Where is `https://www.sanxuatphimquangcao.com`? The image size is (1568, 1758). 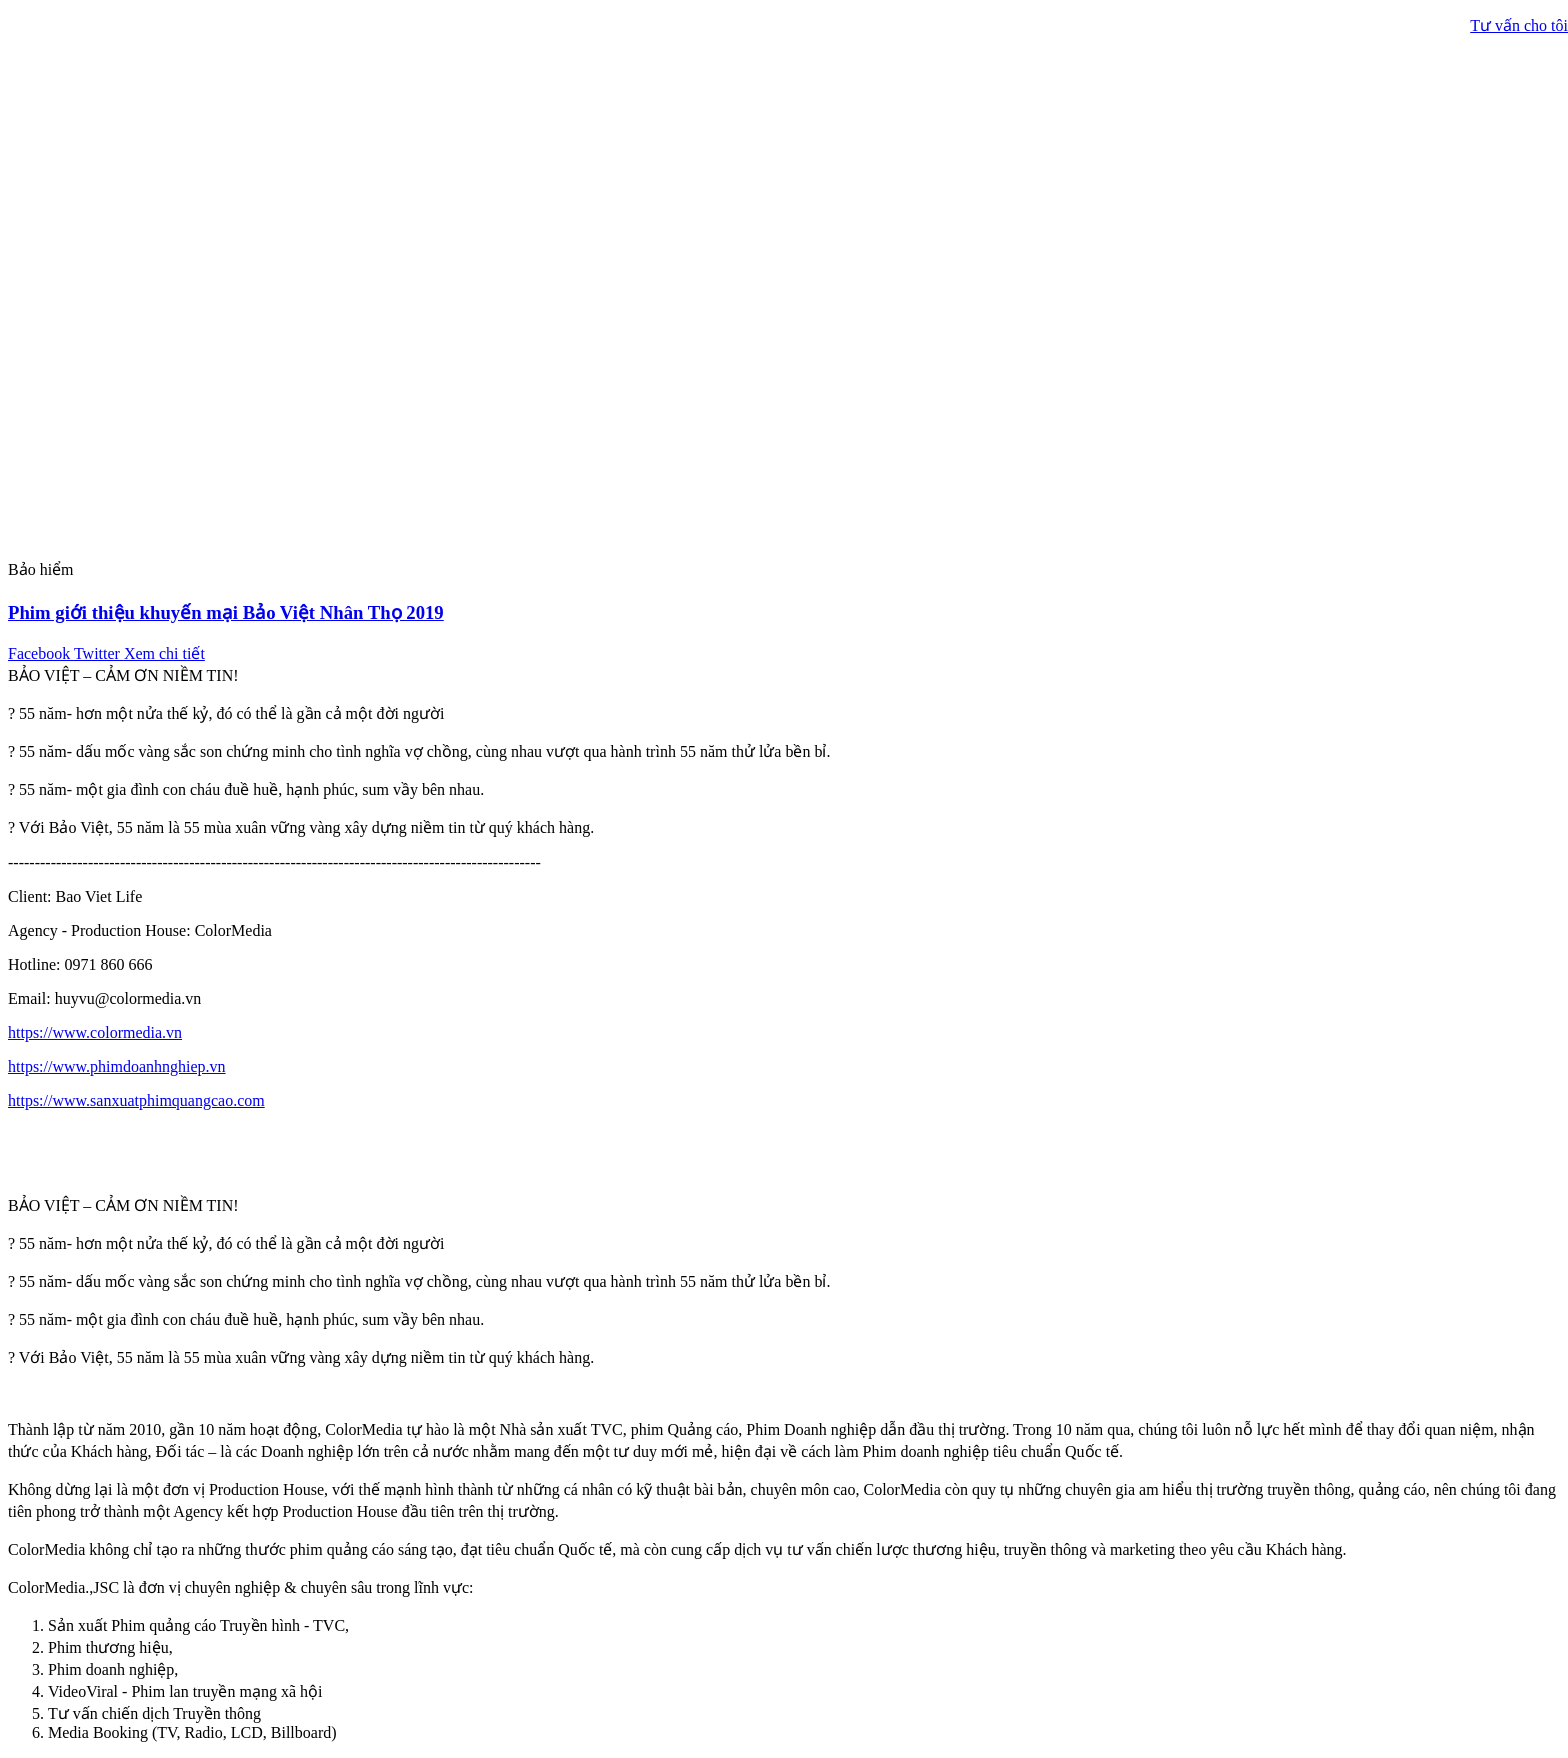
https://www.sanxuatphimquangcao.com is located at coordinates (136, 1100).